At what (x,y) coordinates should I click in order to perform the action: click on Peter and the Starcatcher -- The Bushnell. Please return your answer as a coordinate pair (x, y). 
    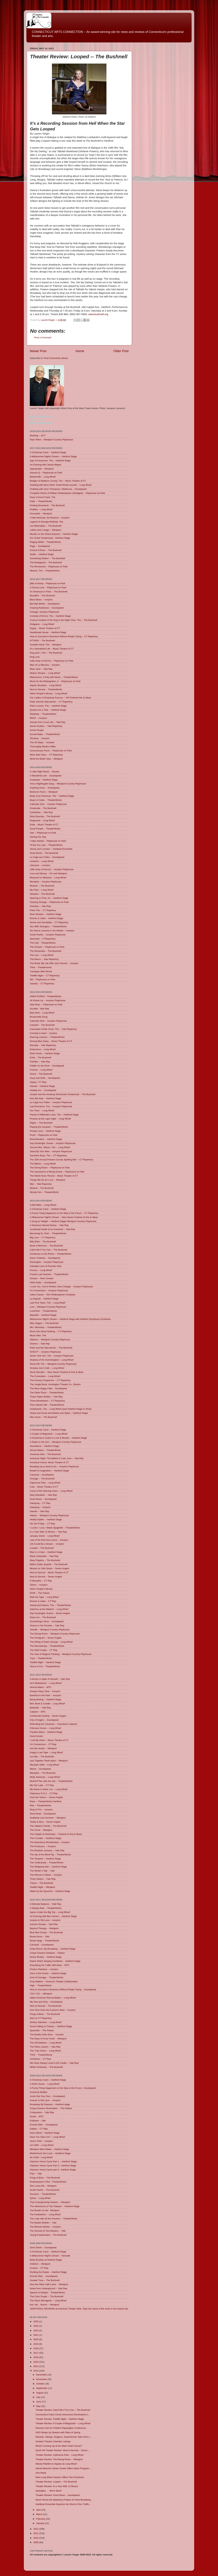
    Looking at the image, I should click on (51, 1347).